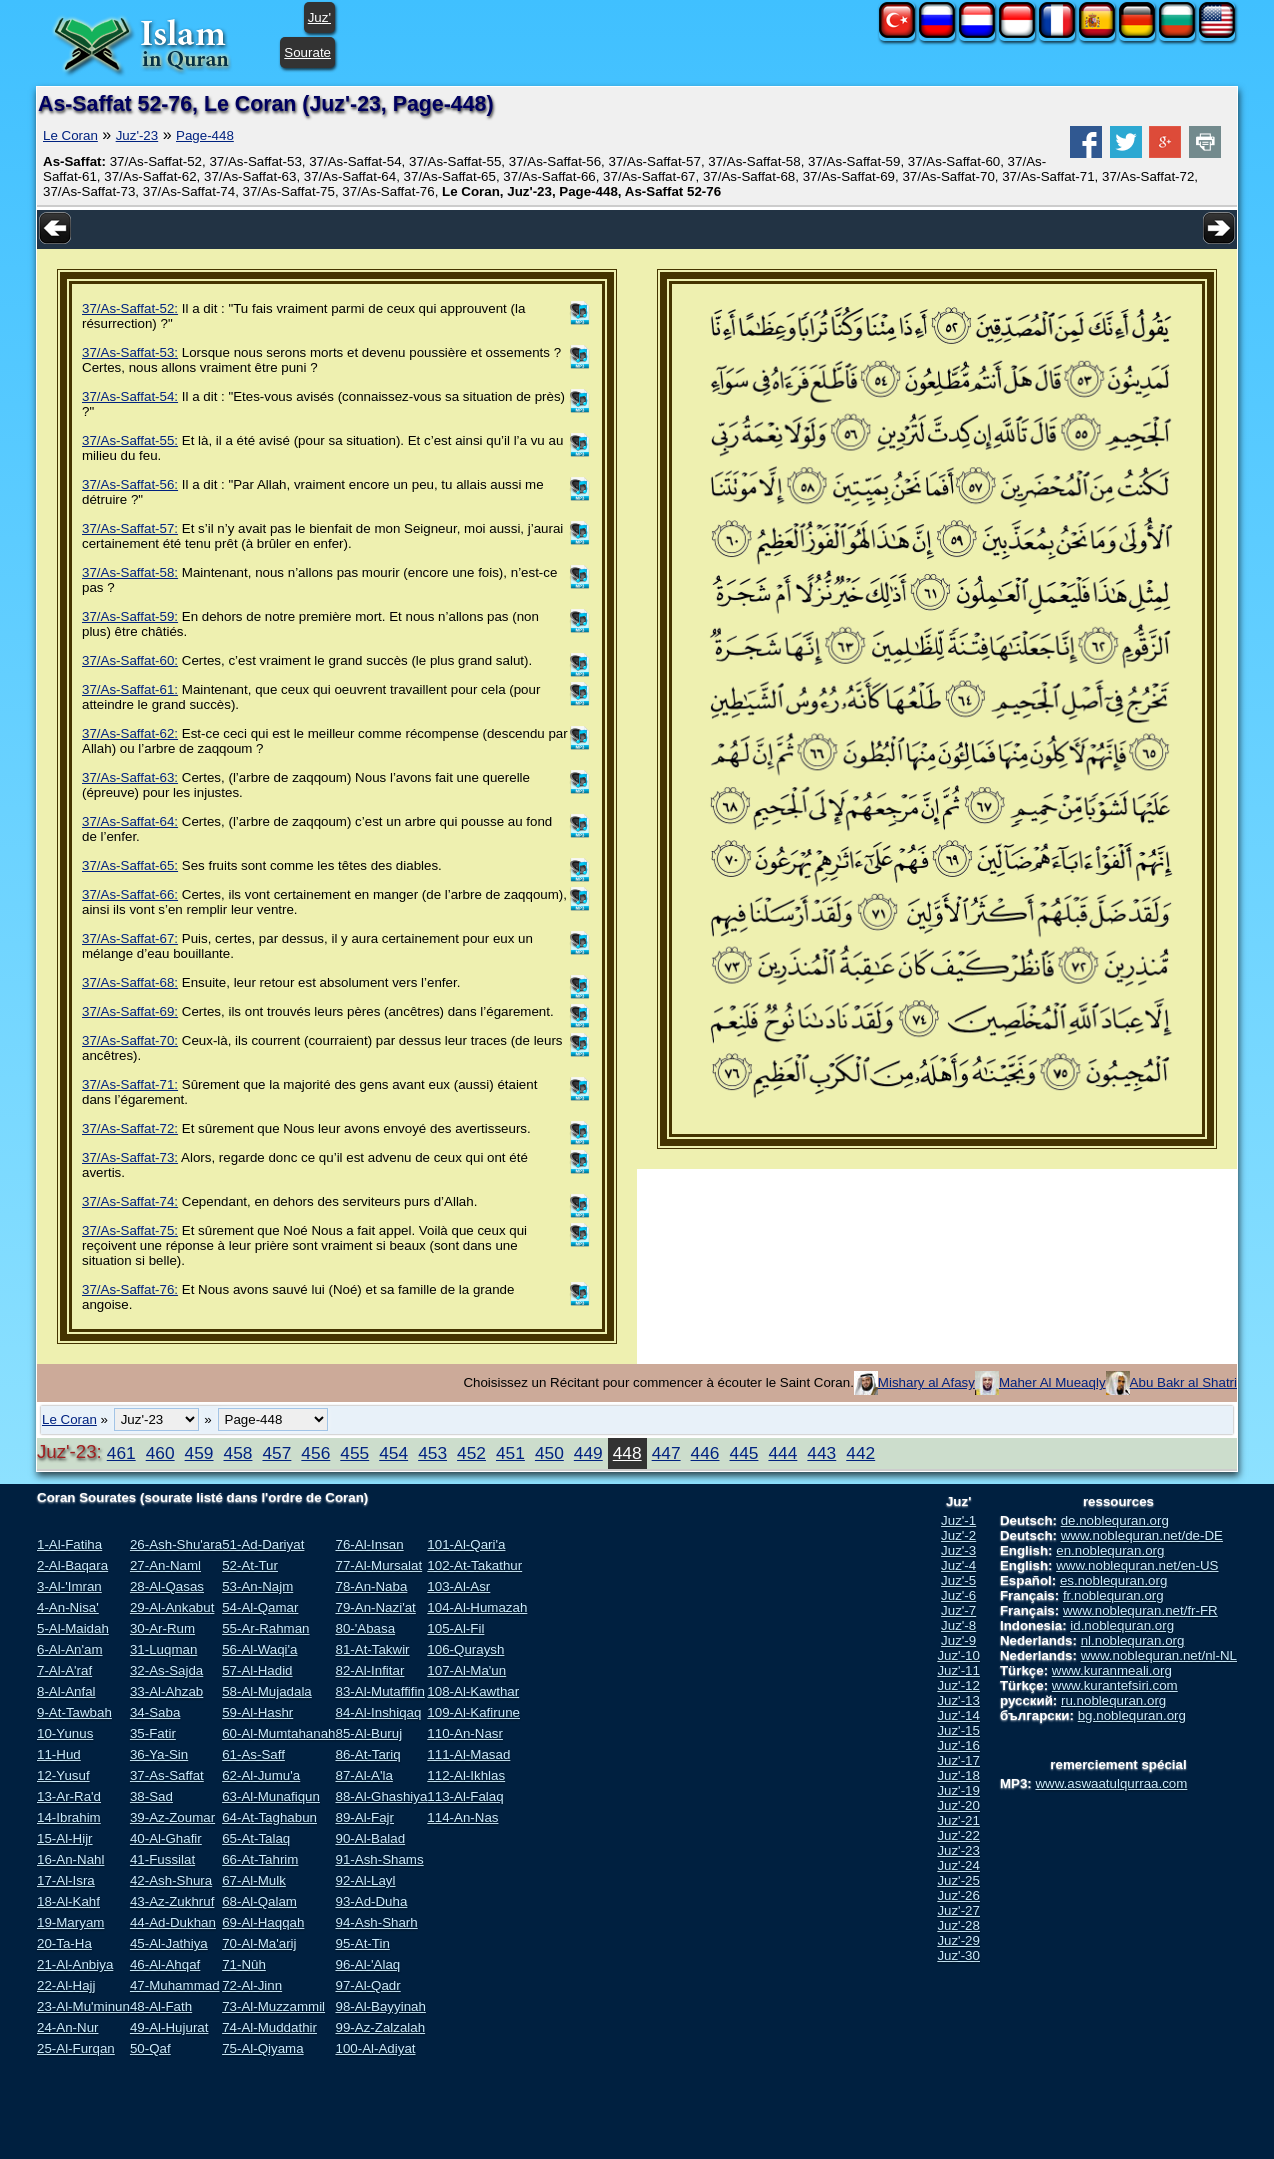 This screenshot has width=1274, height=2159. Describe the element at coordinates (69, 1586) in the screenshot. I see `3-Al-'Imran` at that location.